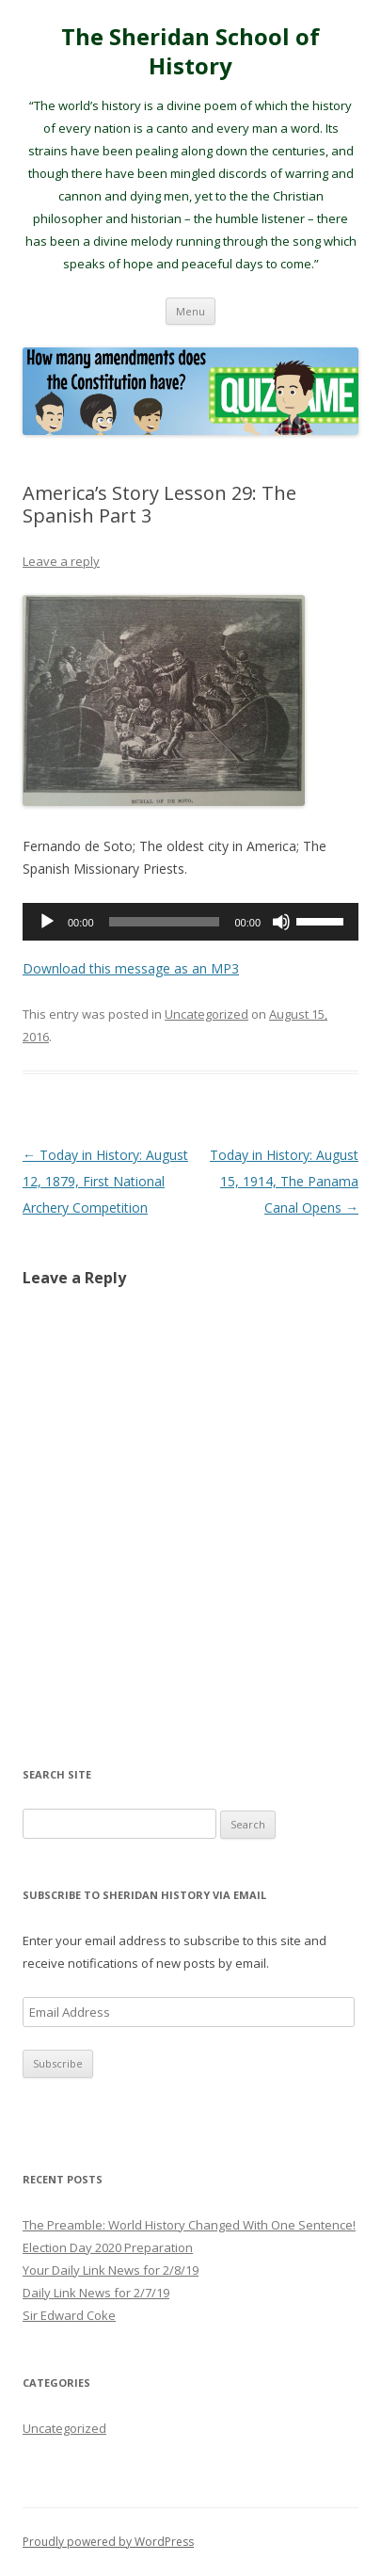 This screenshot has height=2576, width=381. I want to click on The Sheridan School of History, so click(190, 52).